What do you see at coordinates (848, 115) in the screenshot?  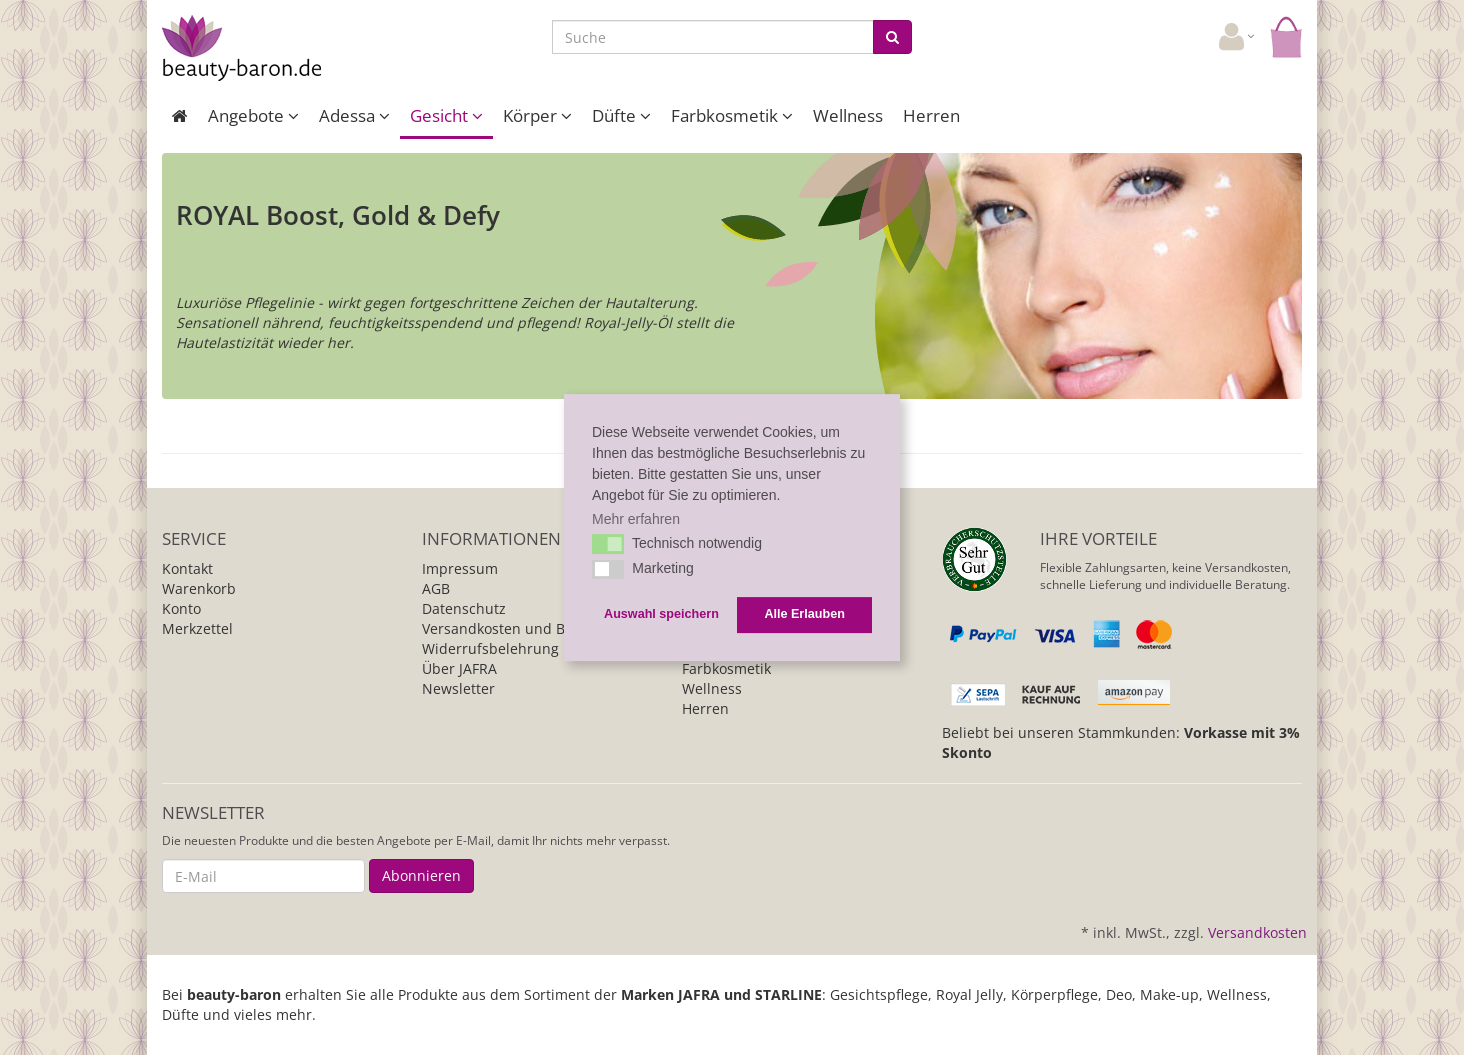 I see `Wellness` at bounding box center [848, 115].